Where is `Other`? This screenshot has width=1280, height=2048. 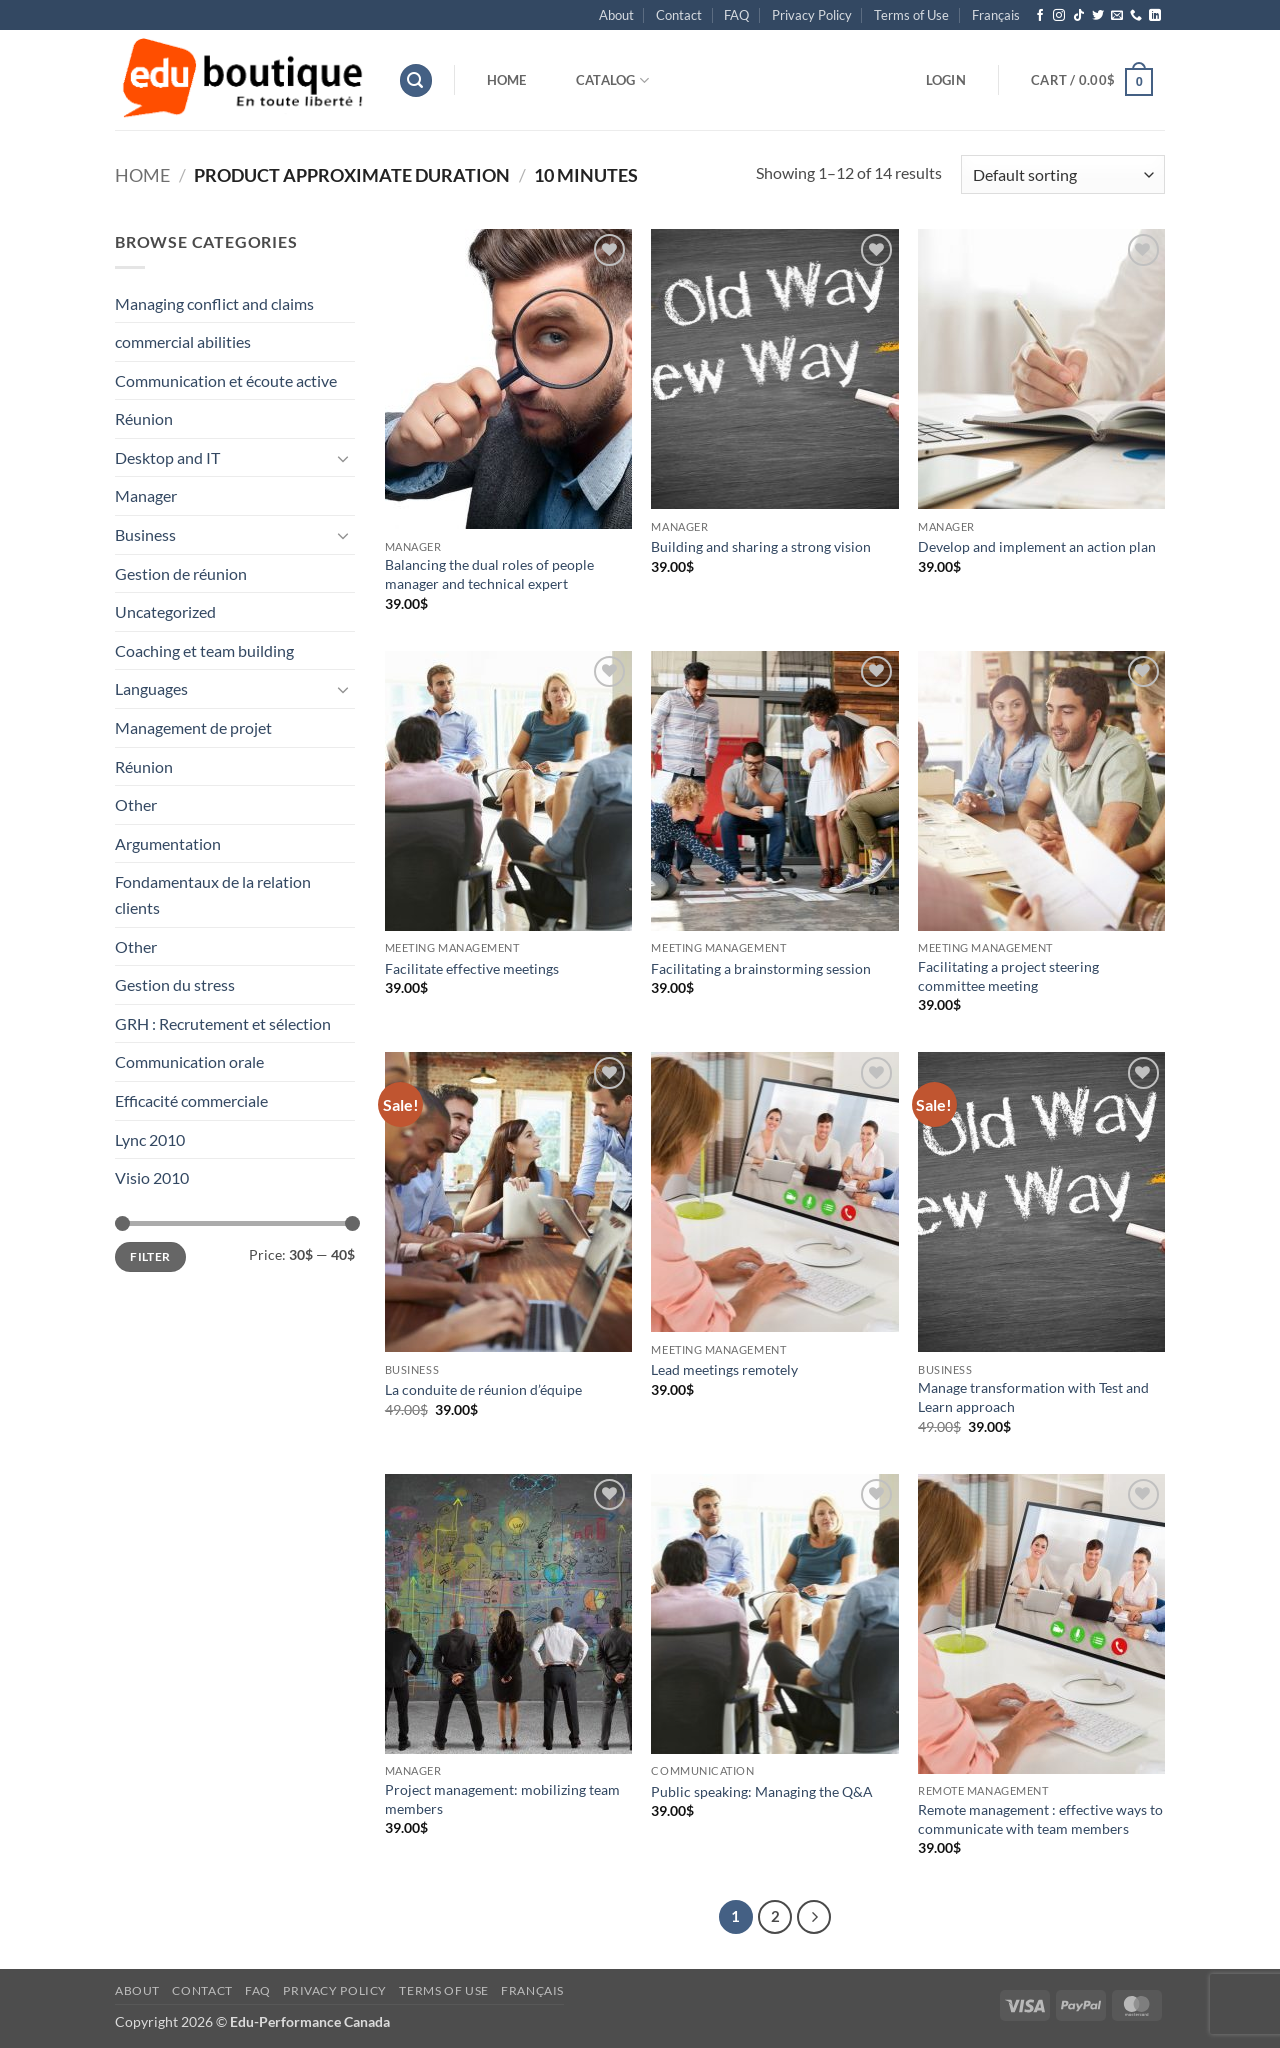 Other is located at coordinates (136, 804).